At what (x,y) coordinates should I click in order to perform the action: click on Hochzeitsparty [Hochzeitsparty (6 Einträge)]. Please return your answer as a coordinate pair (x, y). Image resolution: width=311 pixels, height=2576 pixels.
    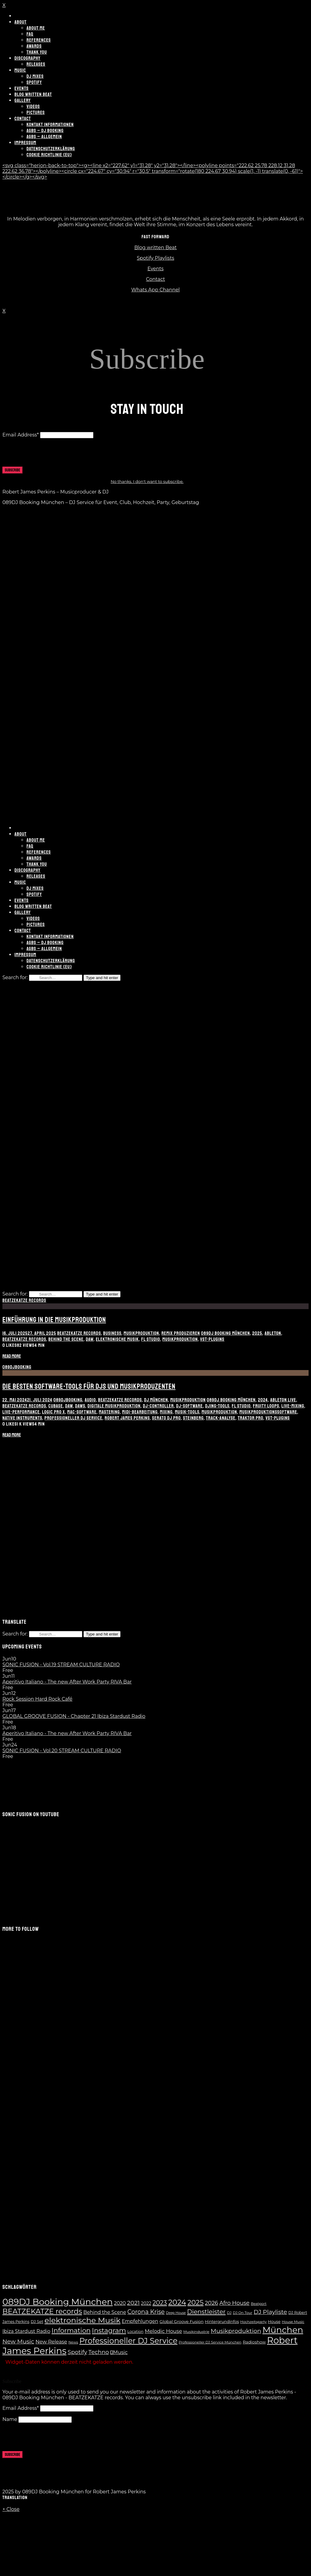
    Looking at the image, I should click on (253, 2322).